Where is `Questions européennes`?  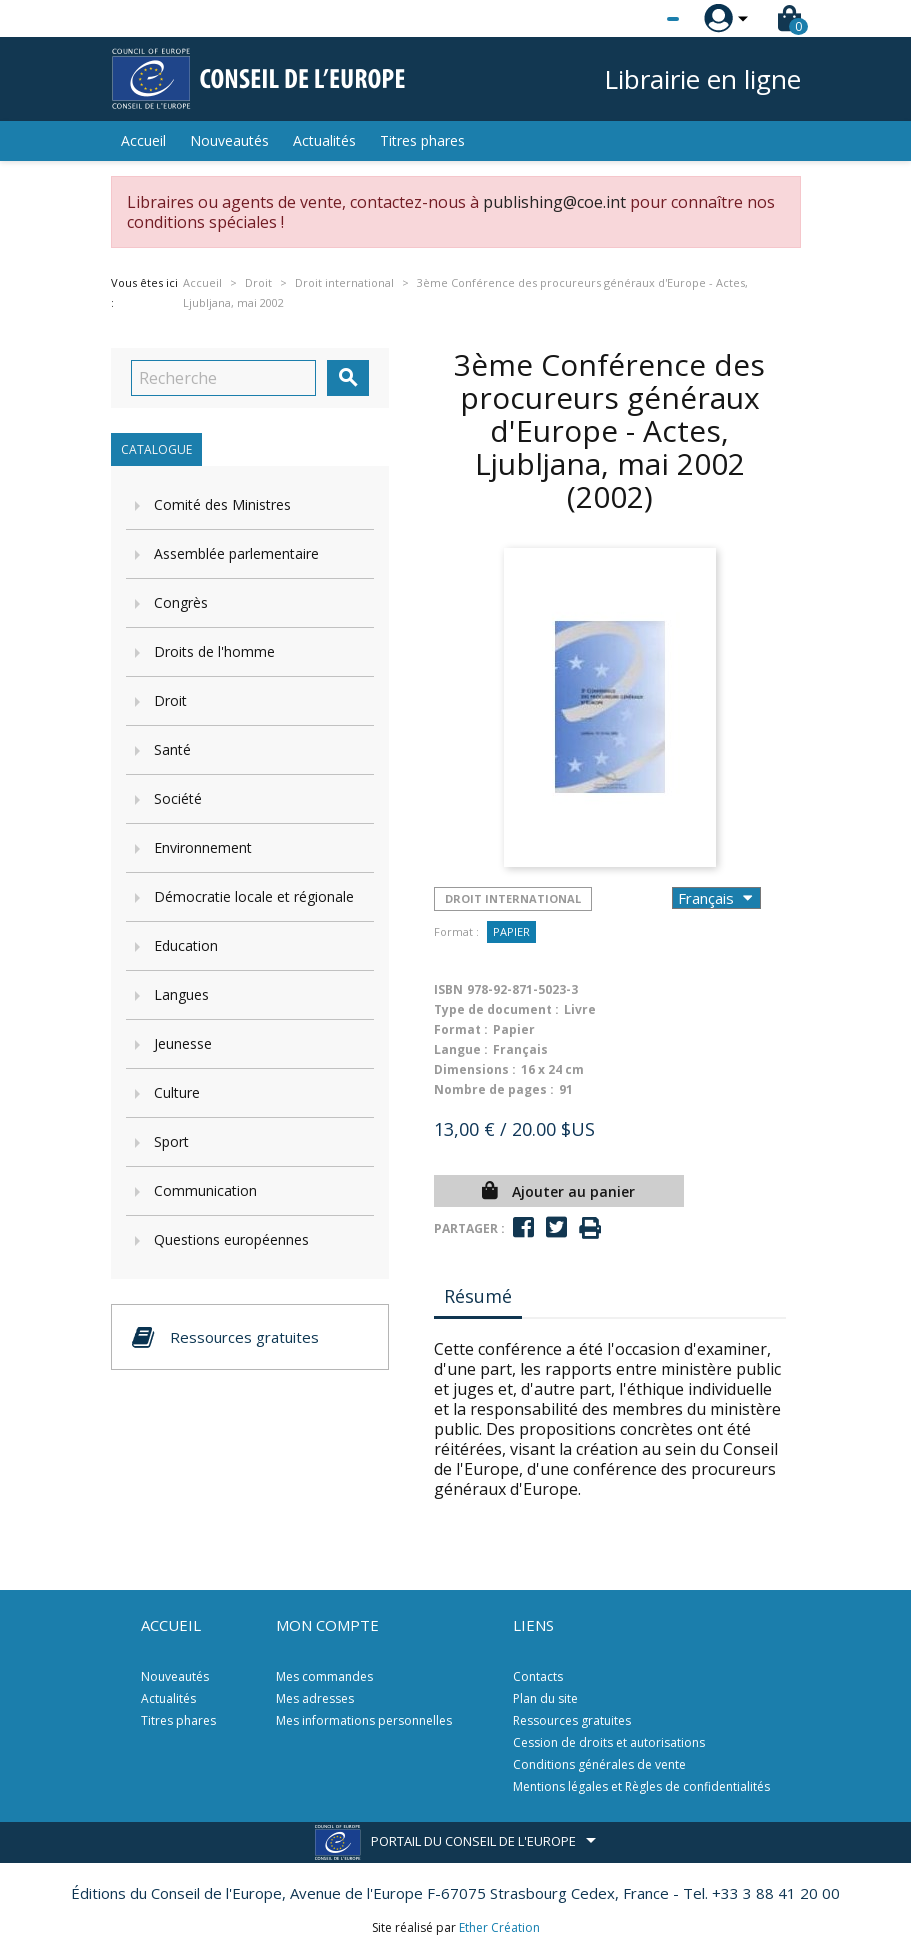
Questions européennes is located at coordinates (231, 1239).